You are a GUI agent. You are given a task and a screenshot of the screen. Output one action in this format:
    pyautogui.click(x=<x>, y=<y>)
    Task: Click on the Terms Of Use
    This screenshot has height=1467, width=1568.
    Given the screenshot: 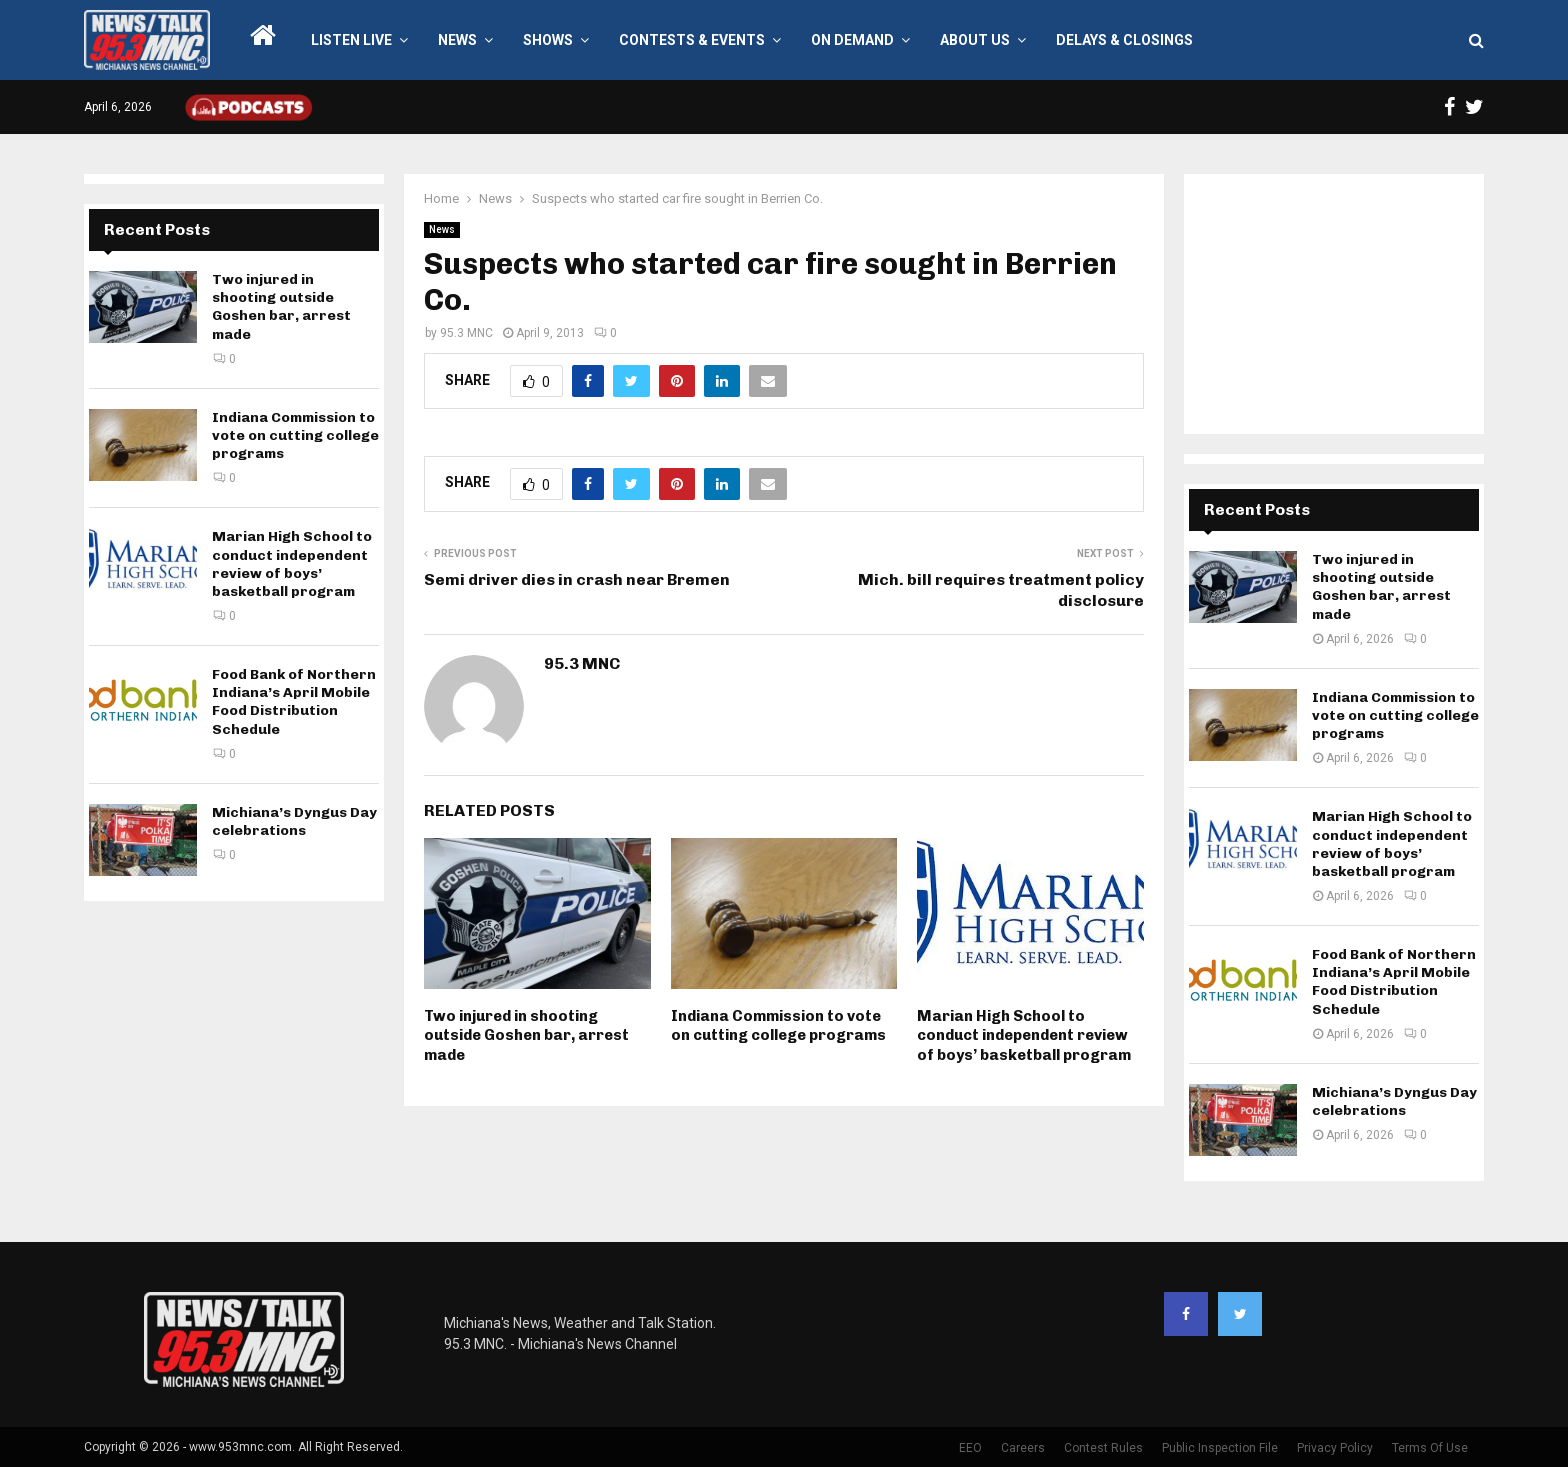 What is the action you would take?
    pyautogui.click(x=1430, y=1448)
    